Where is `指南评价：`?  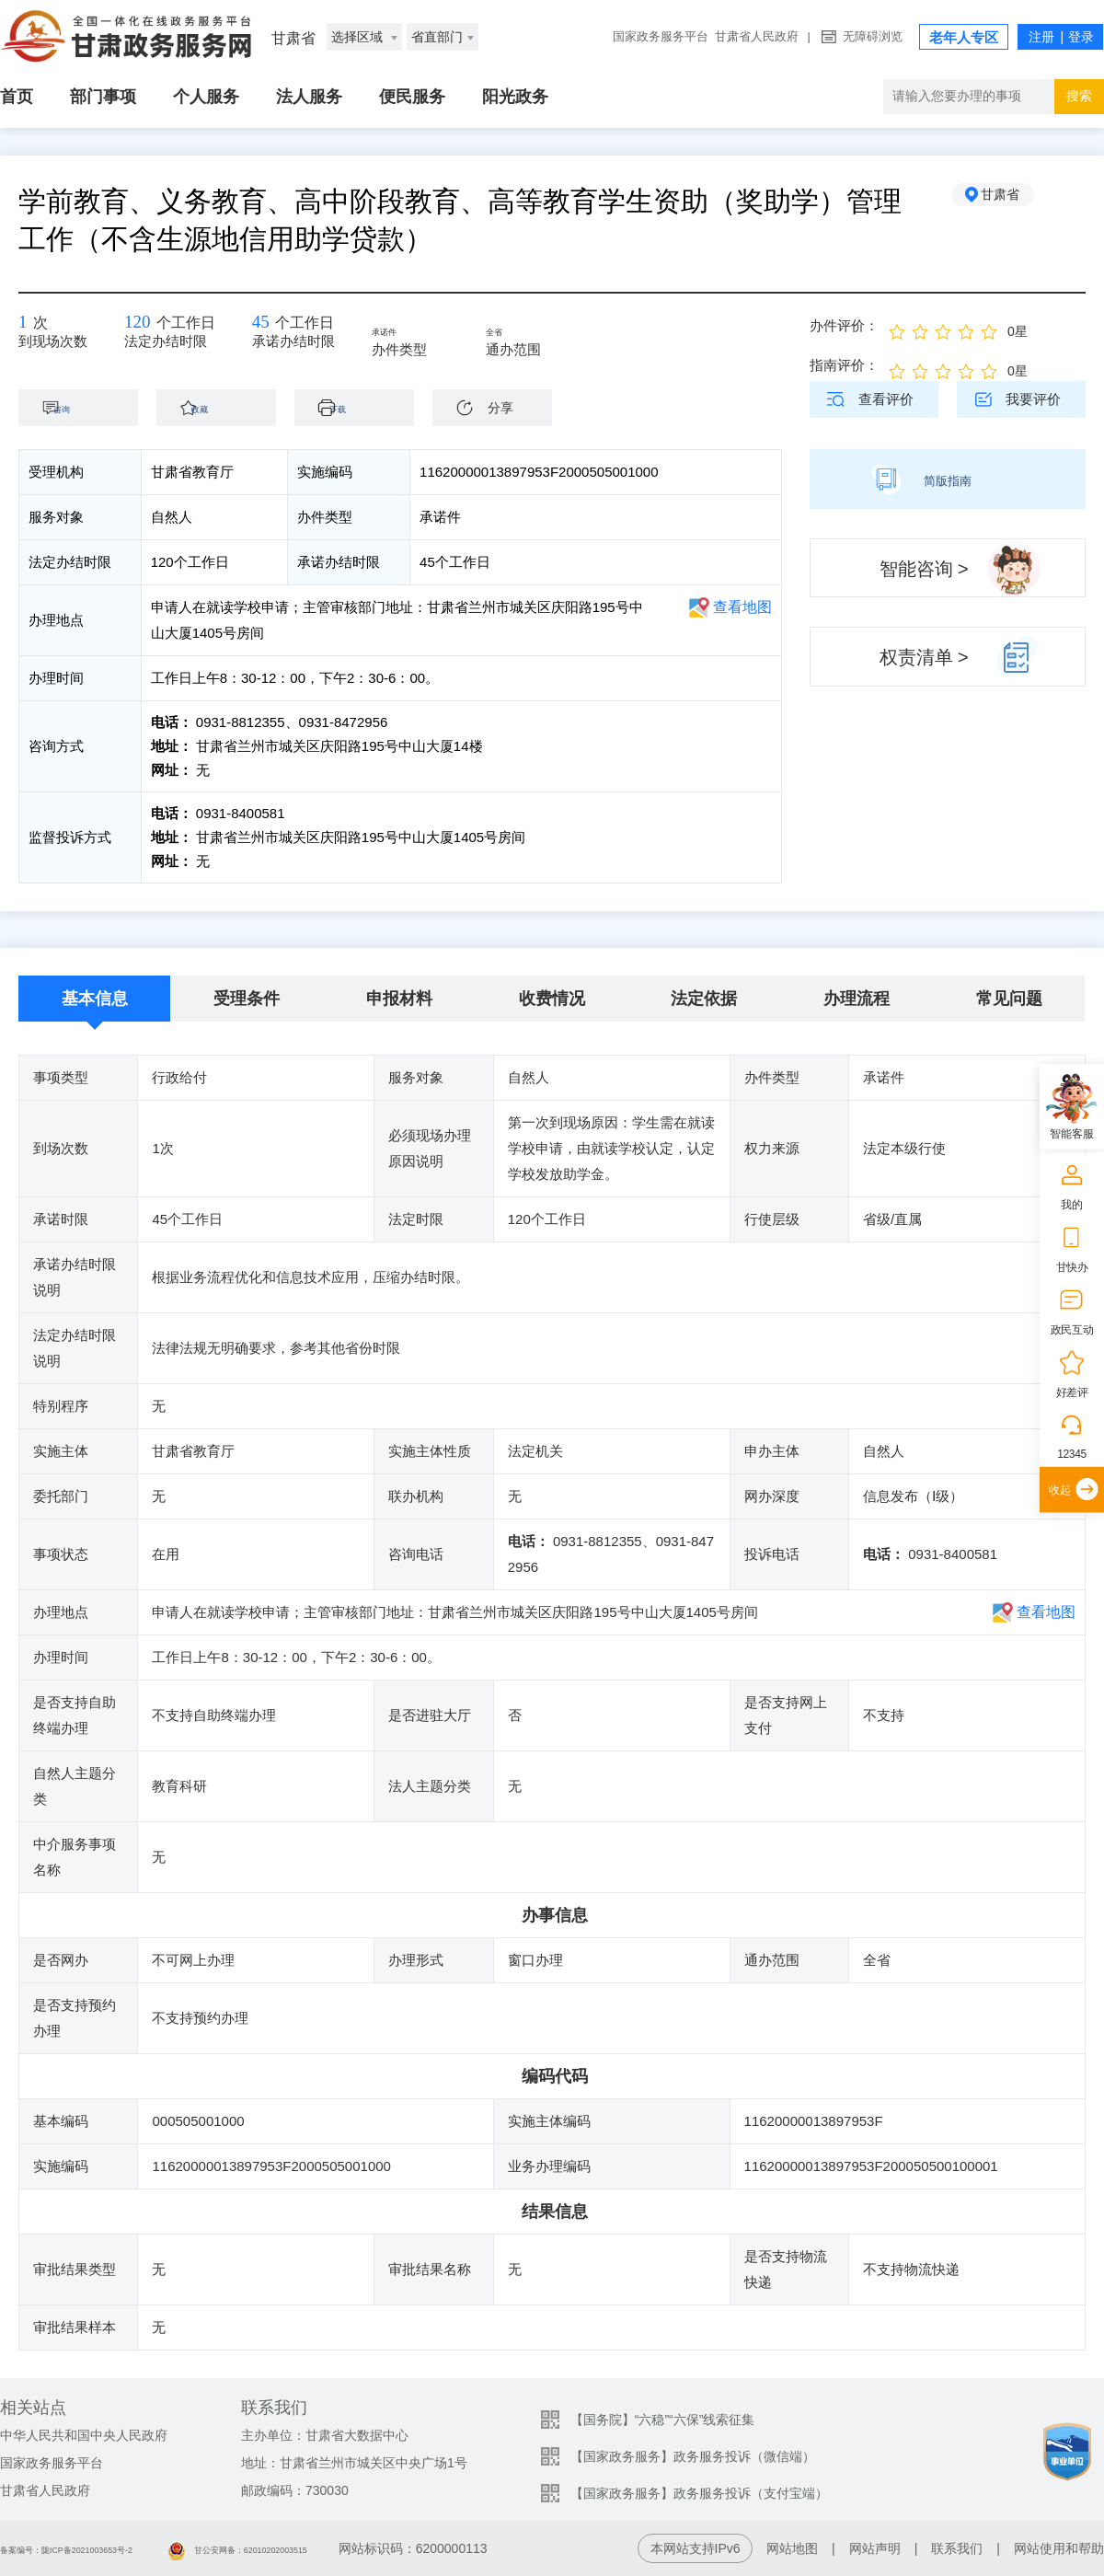 指南评价： is located at coordinates (844, 365).